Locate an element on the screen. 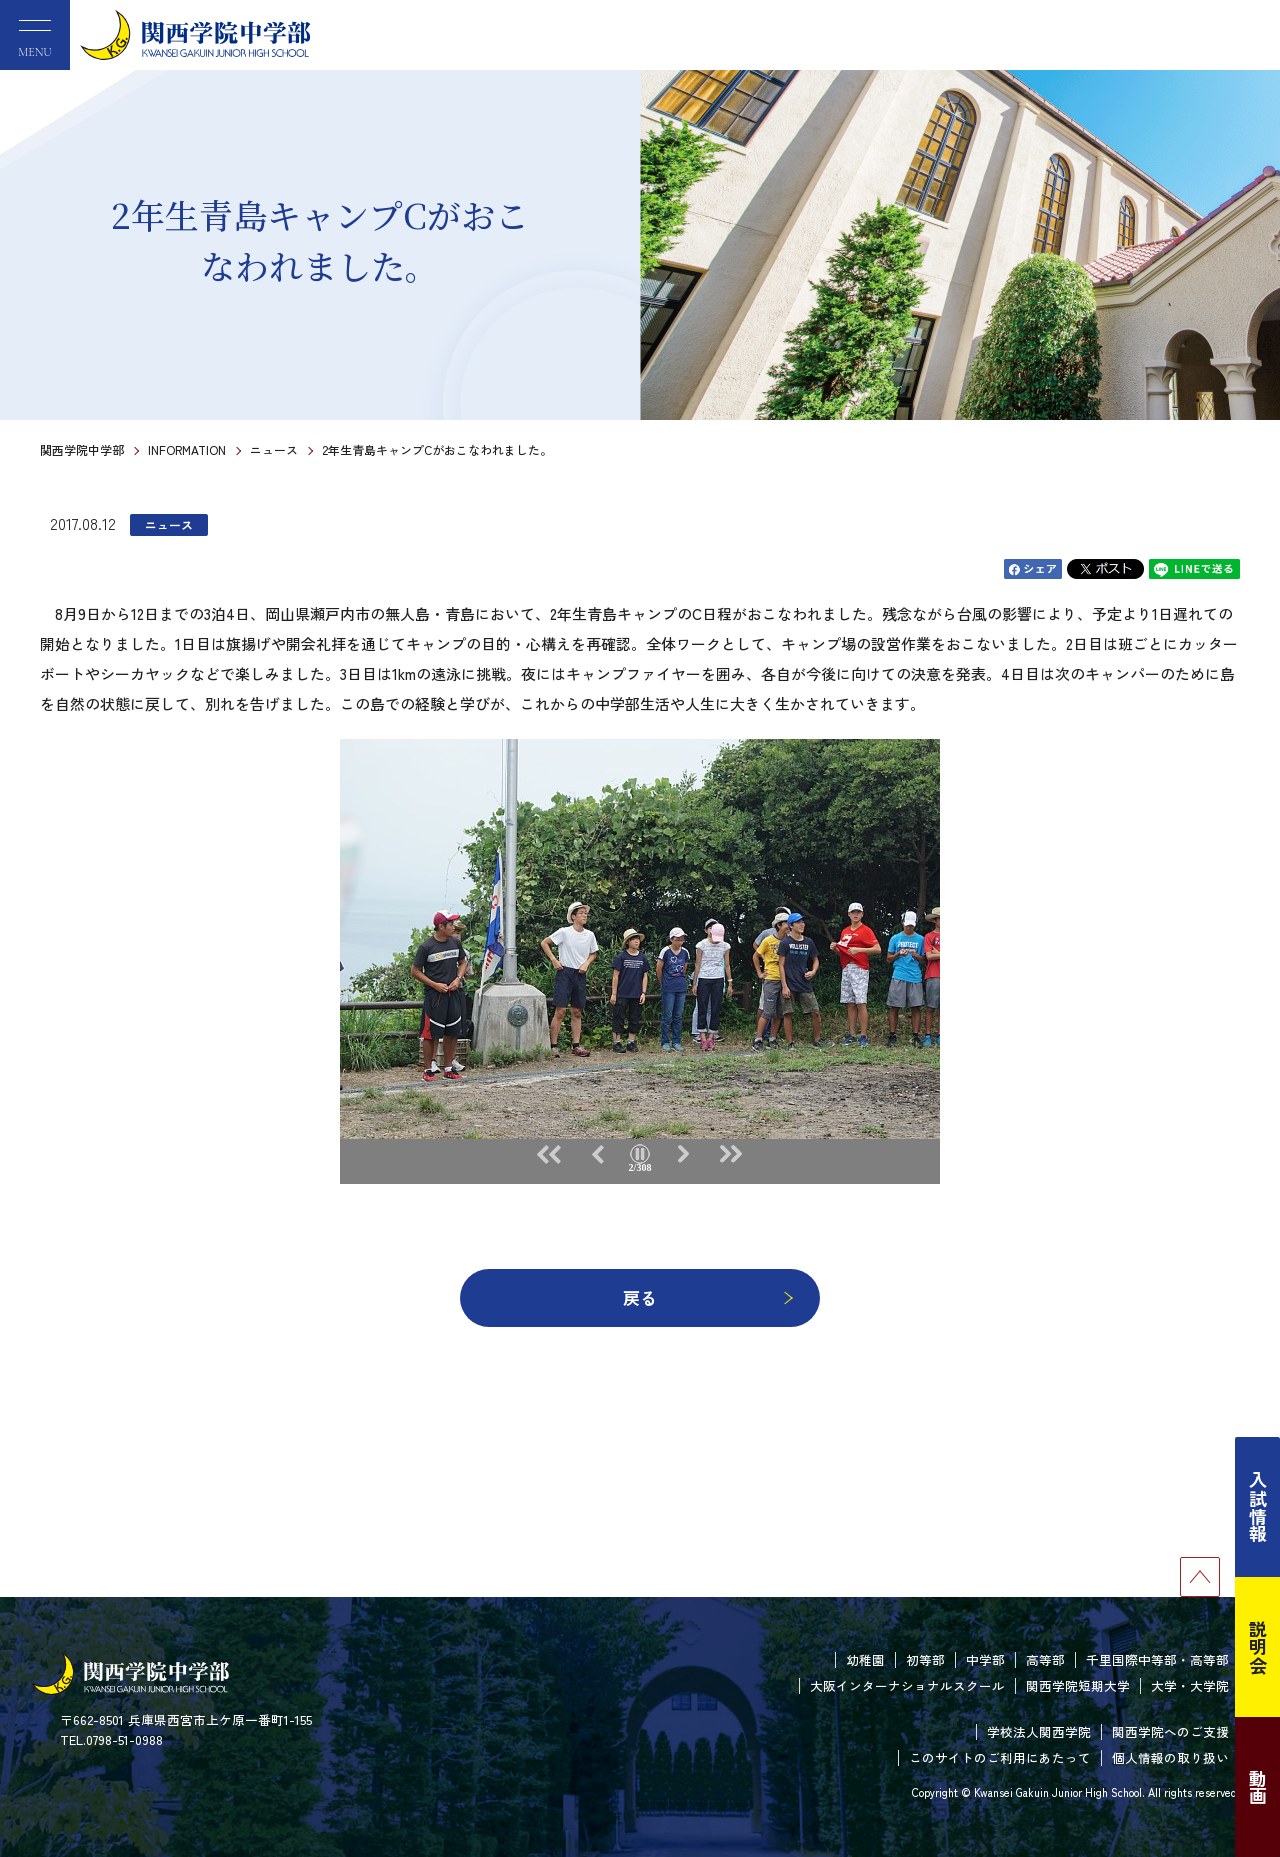 This screenshot has height=1857, width=1280. 入試情報 is located at coordinates (1258, 1507).